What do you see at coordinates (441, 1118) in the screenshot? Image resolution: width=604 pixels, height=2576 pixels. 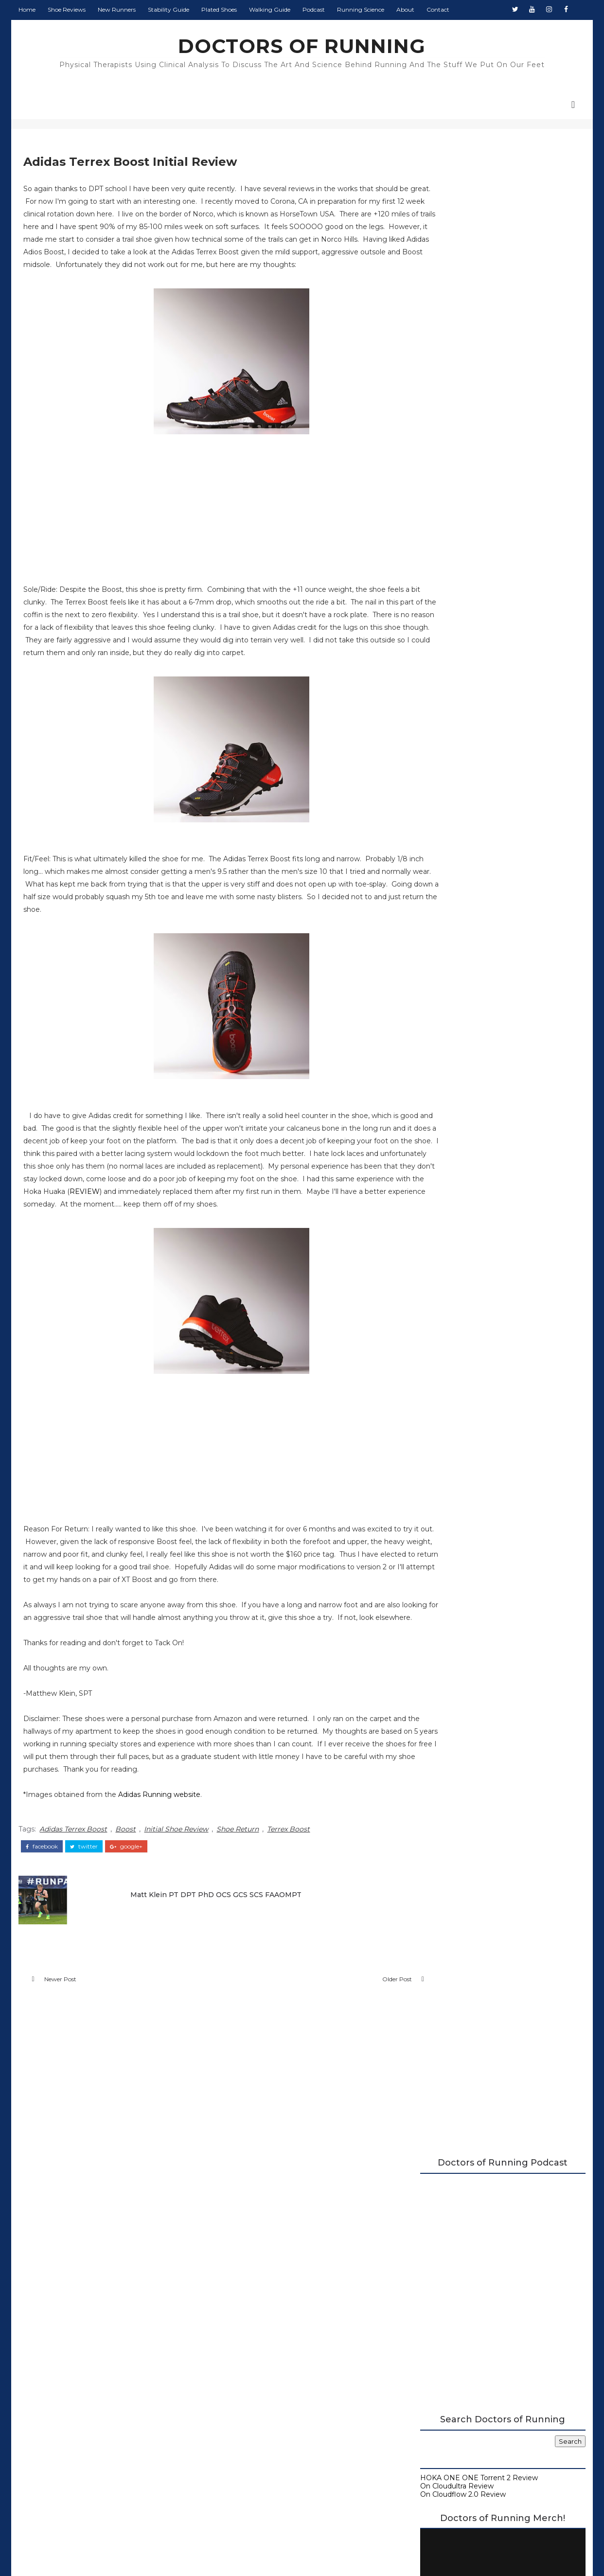 I see `2025` at bounding box center [441, 1118].